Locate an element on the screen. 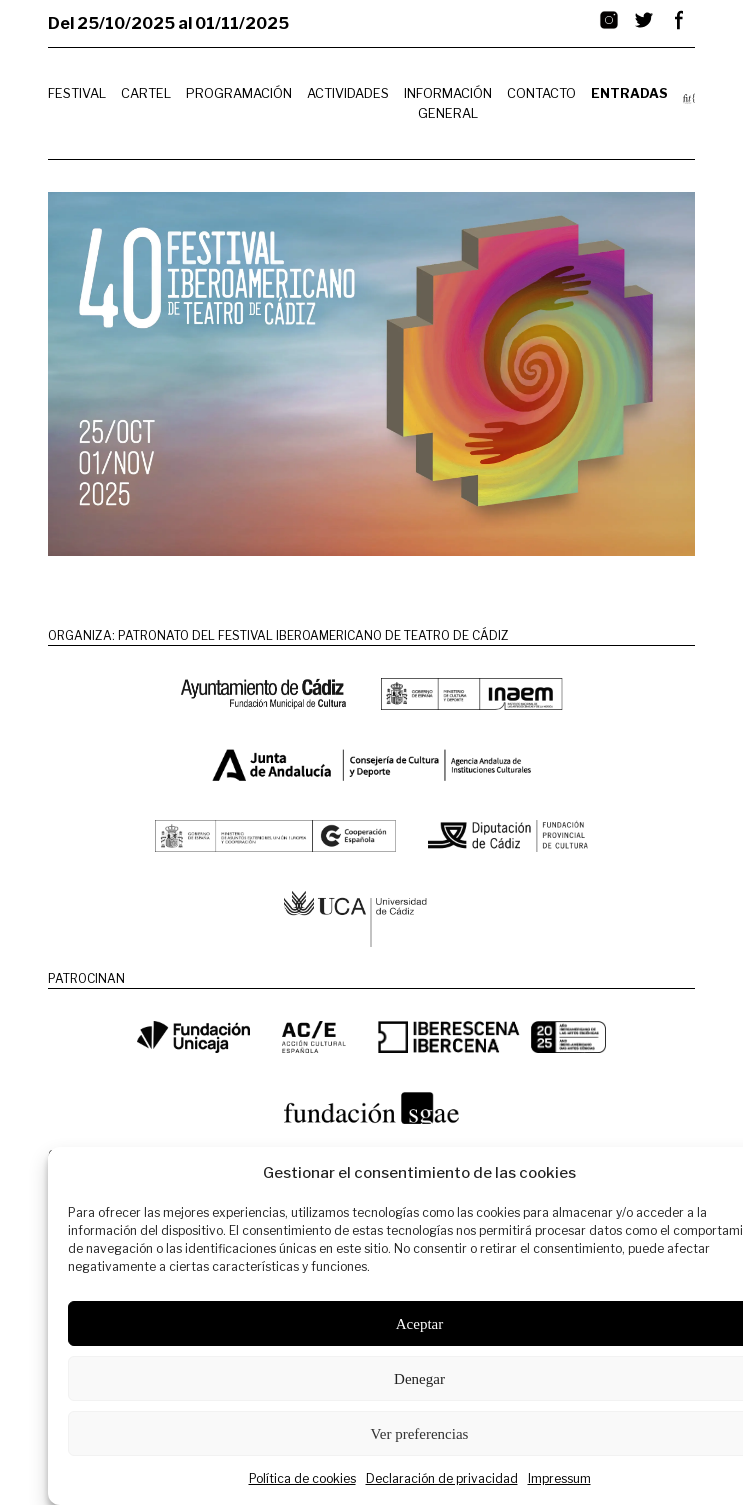 The height and width of the screenshot is (1505, 743). Cartel is located at coordinates (146, 93).